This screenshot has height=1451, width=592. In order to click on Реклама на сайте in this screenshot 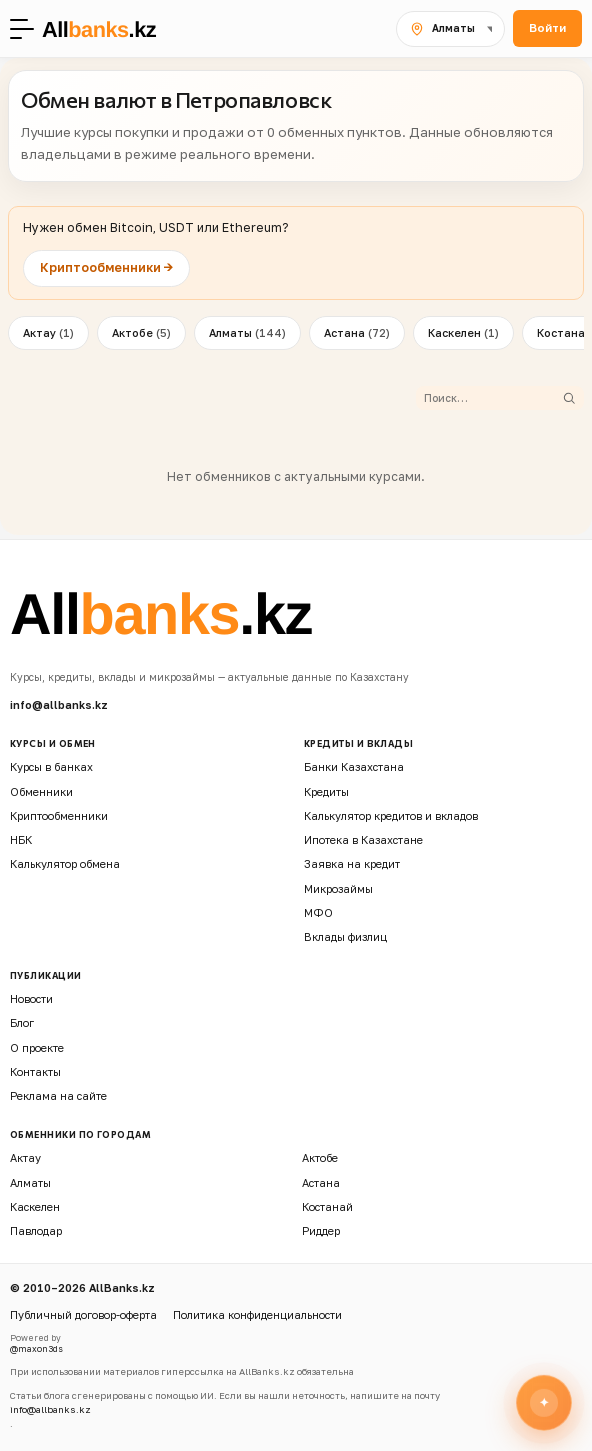, I will do `click(58, 1095)`.